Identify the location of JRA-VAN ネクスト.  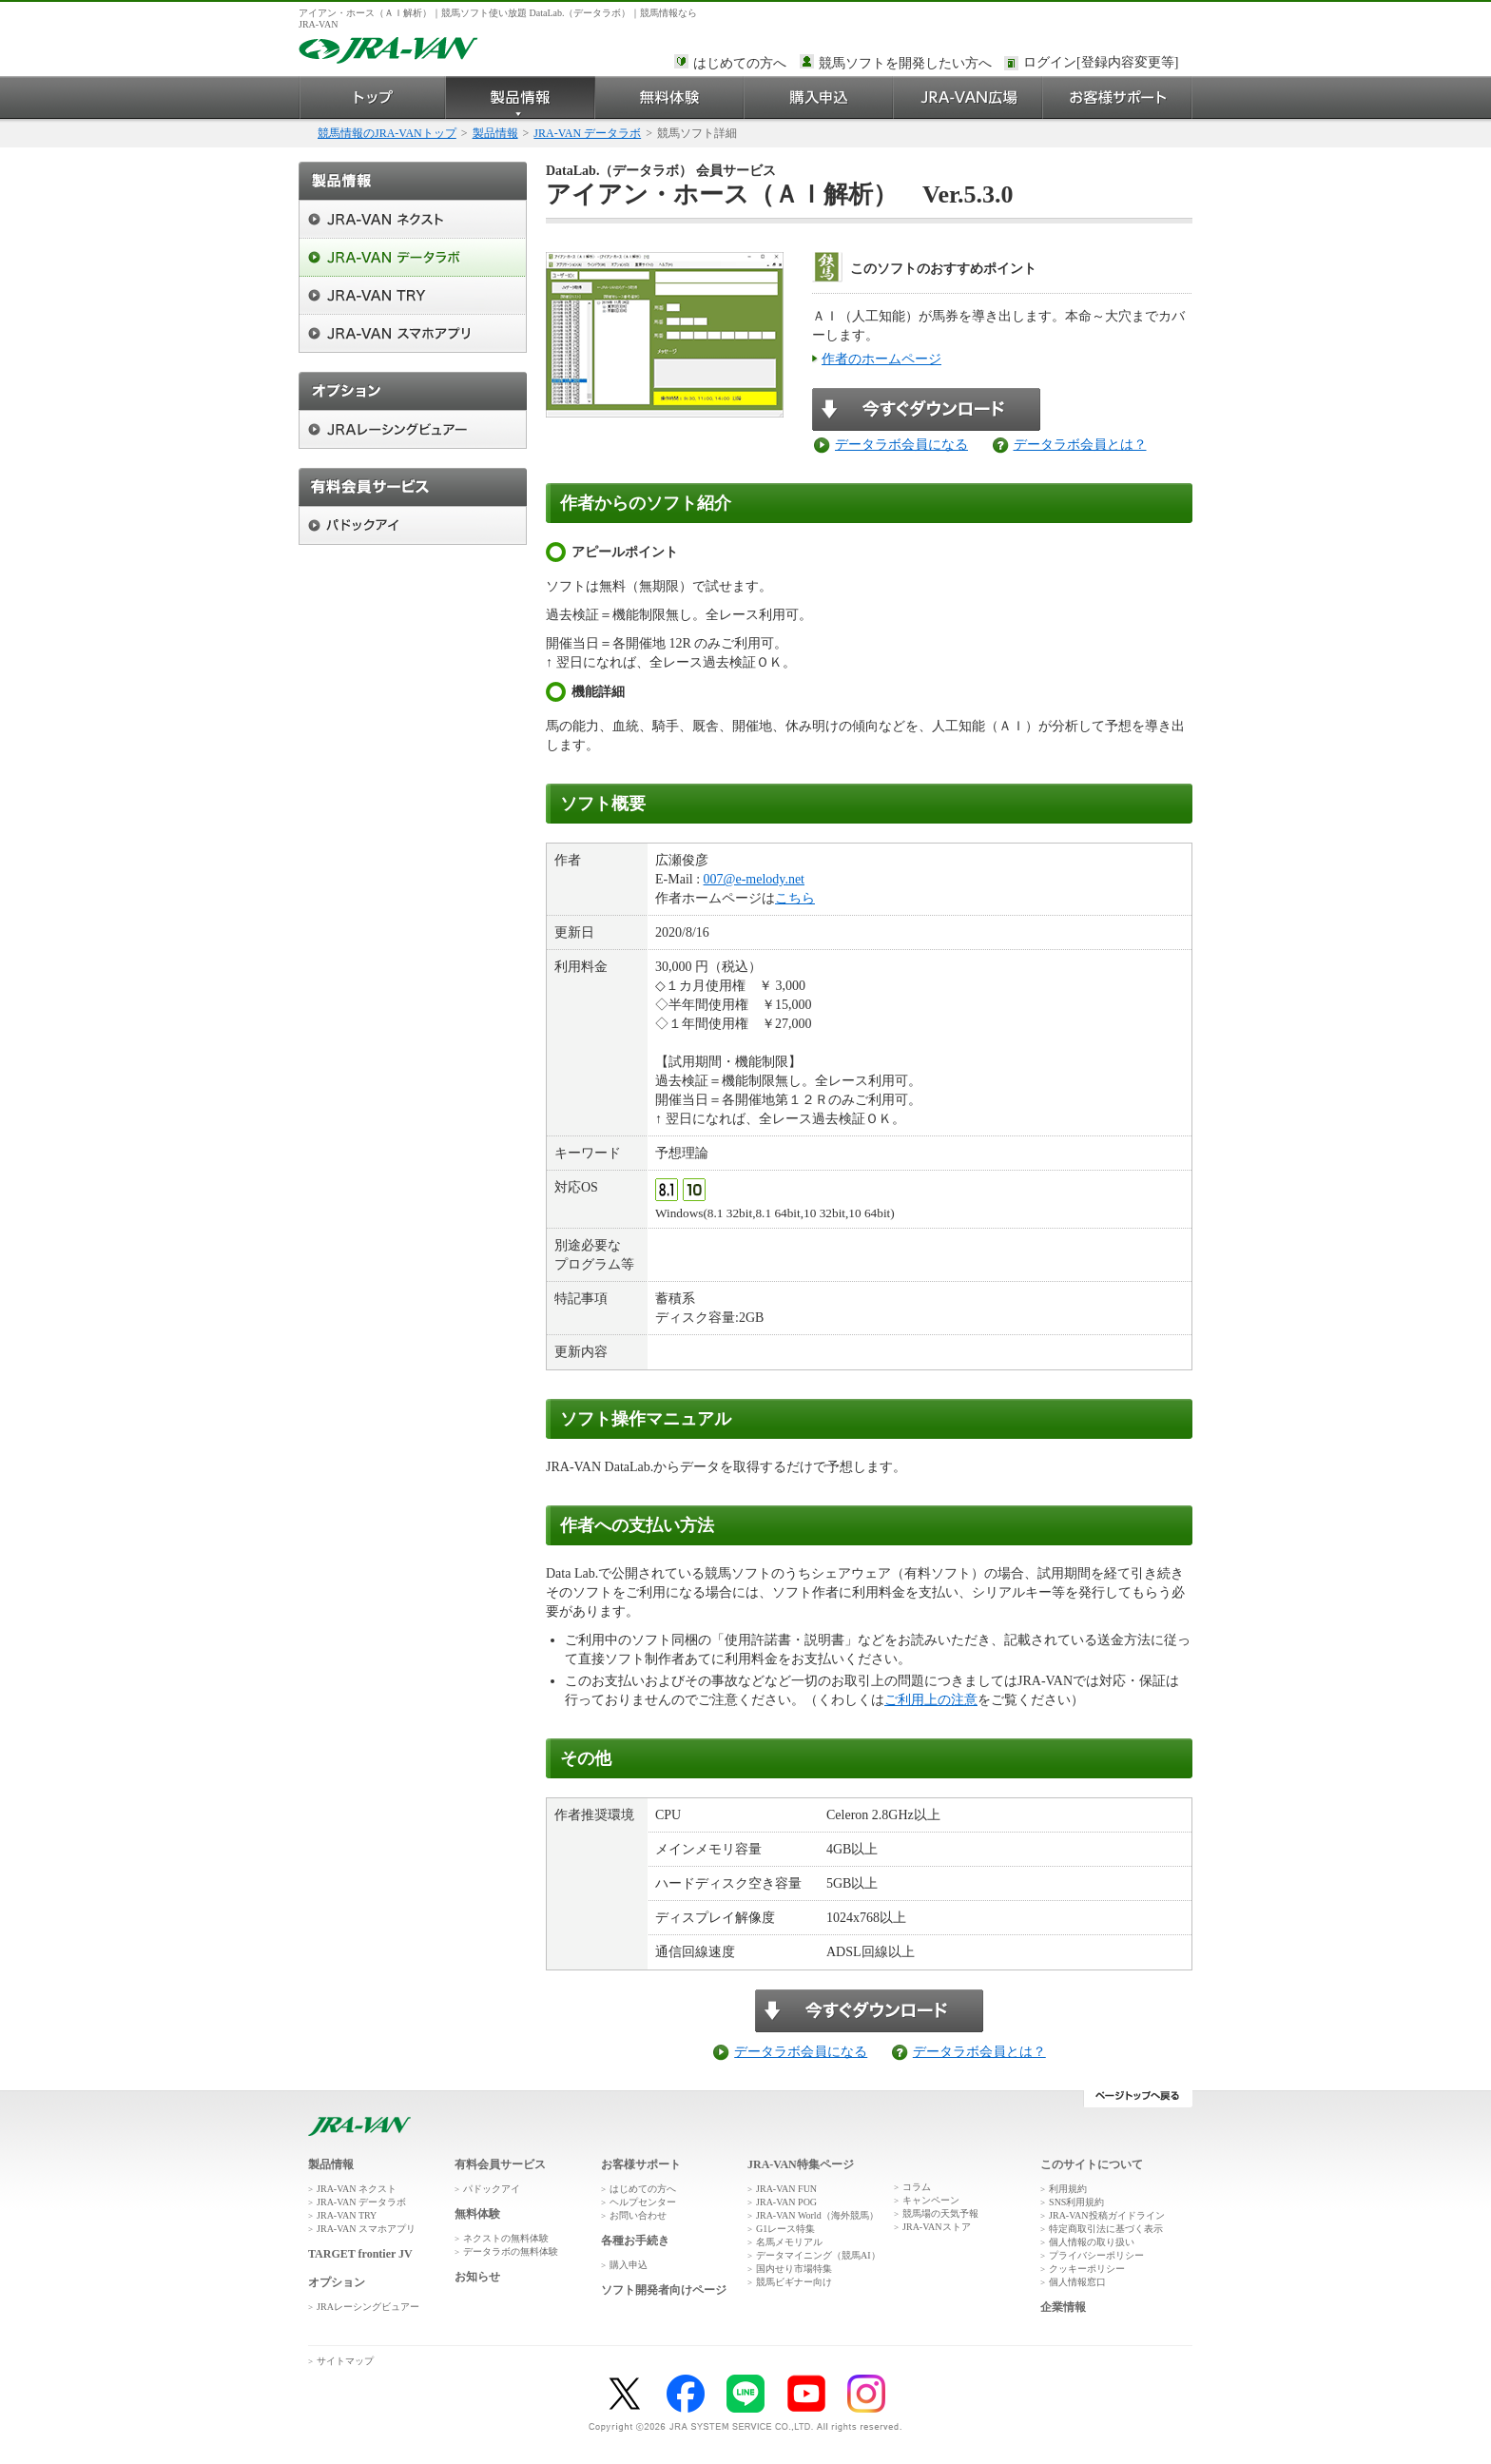
(357, 2188).